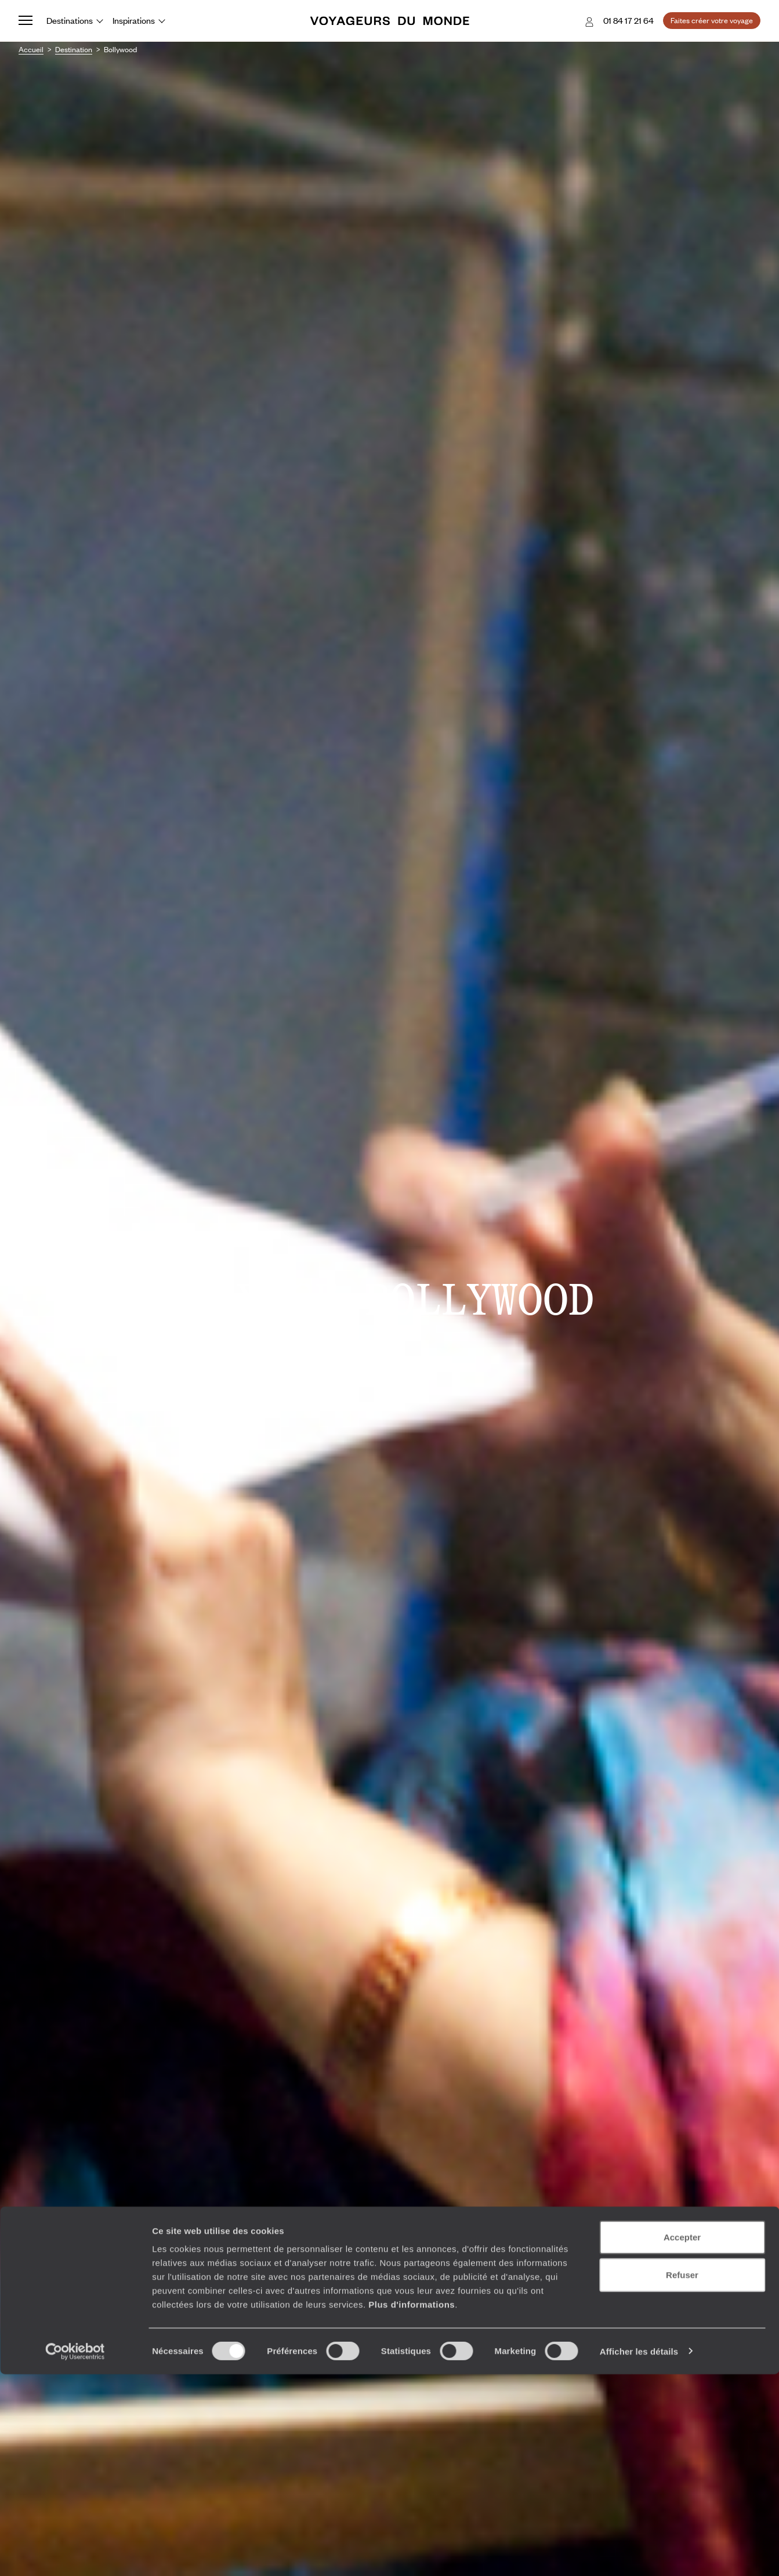 The width and height of the screenshot is (779, 2576). I want to click on Afficher les détails, so click(639, 2553).